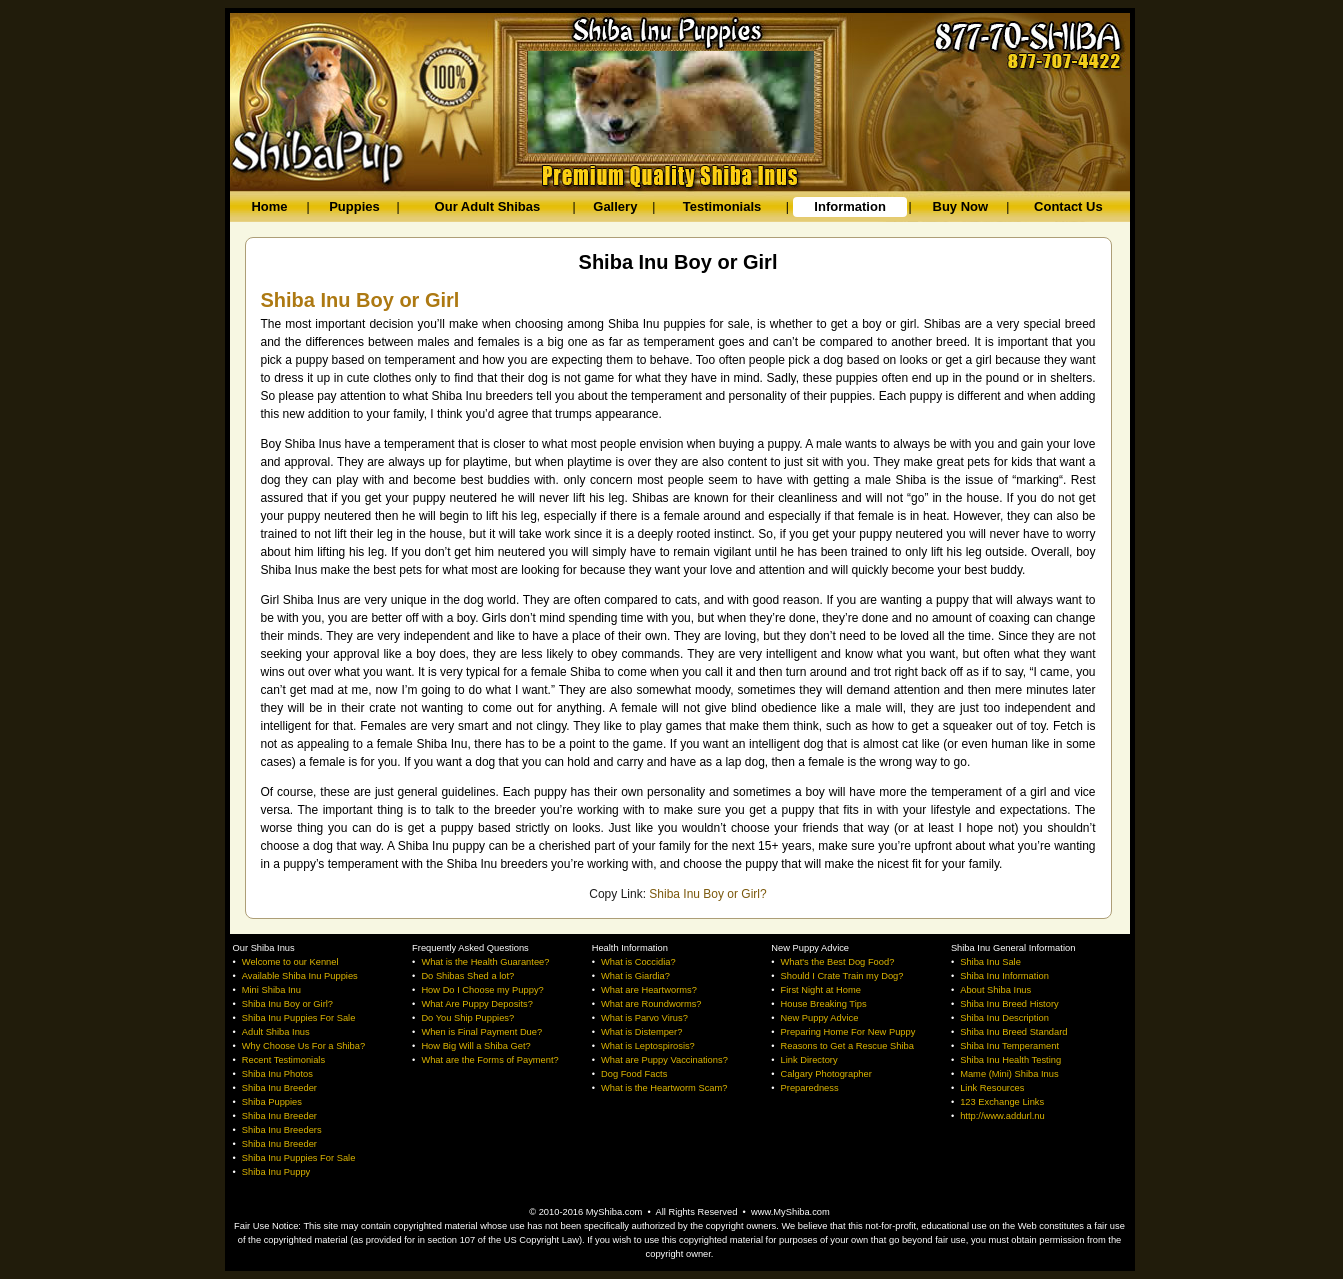 The height and width of the screenshot is (1279, 1343). Describe the element at coordinates (299, 1018) in the screenshot. I see `Shiba Inu Puppies For Sale` at that location.